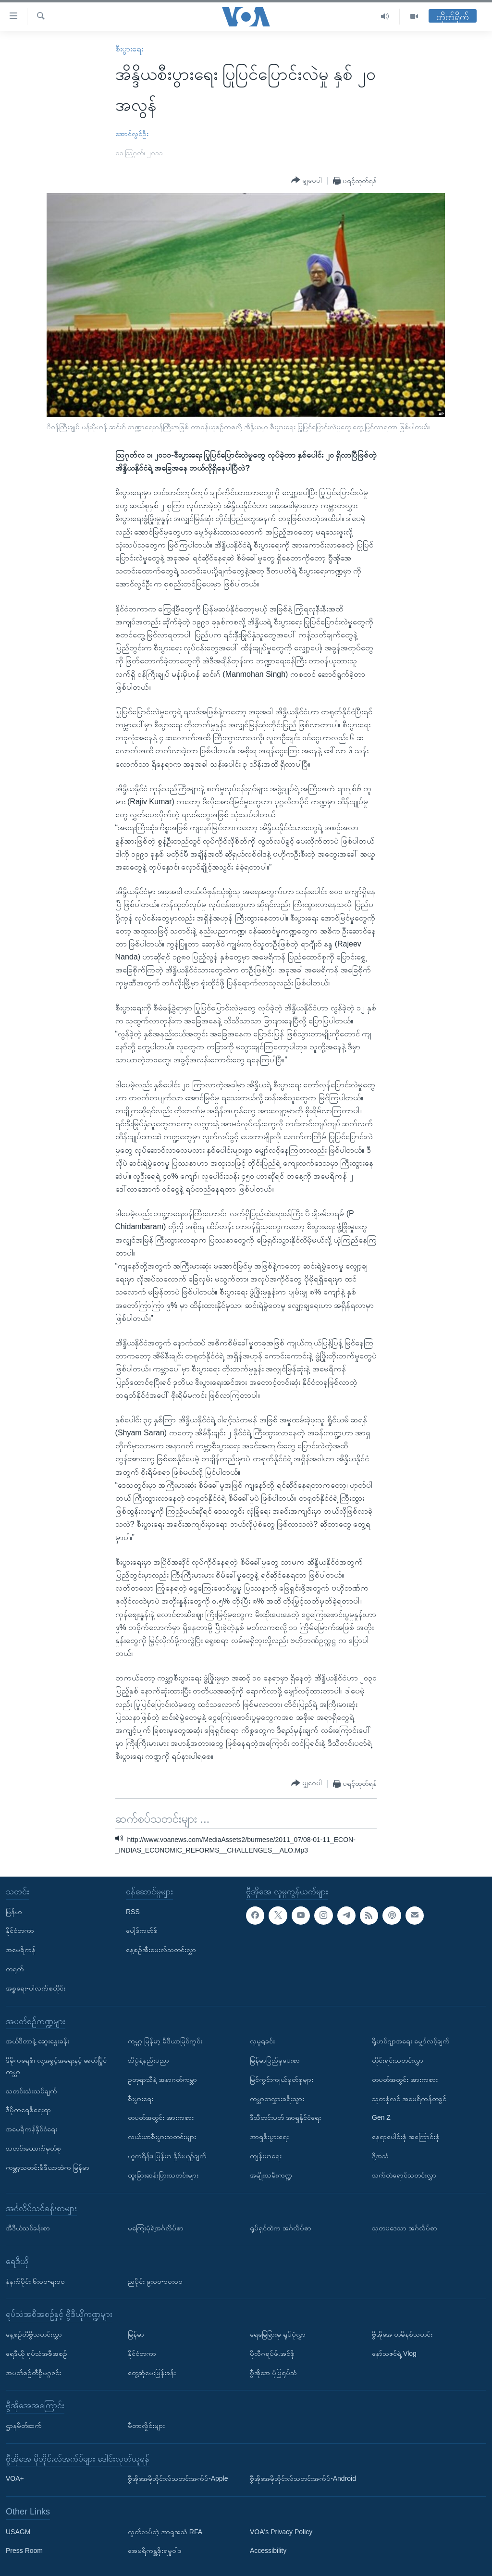 This screenshot has height=2576, width=492. Describe the element at coordinates (161, 1950) in the screenshot. I see `နေ့စဉ်အီးမေးလ်သတင်းလွှာ` at that location.